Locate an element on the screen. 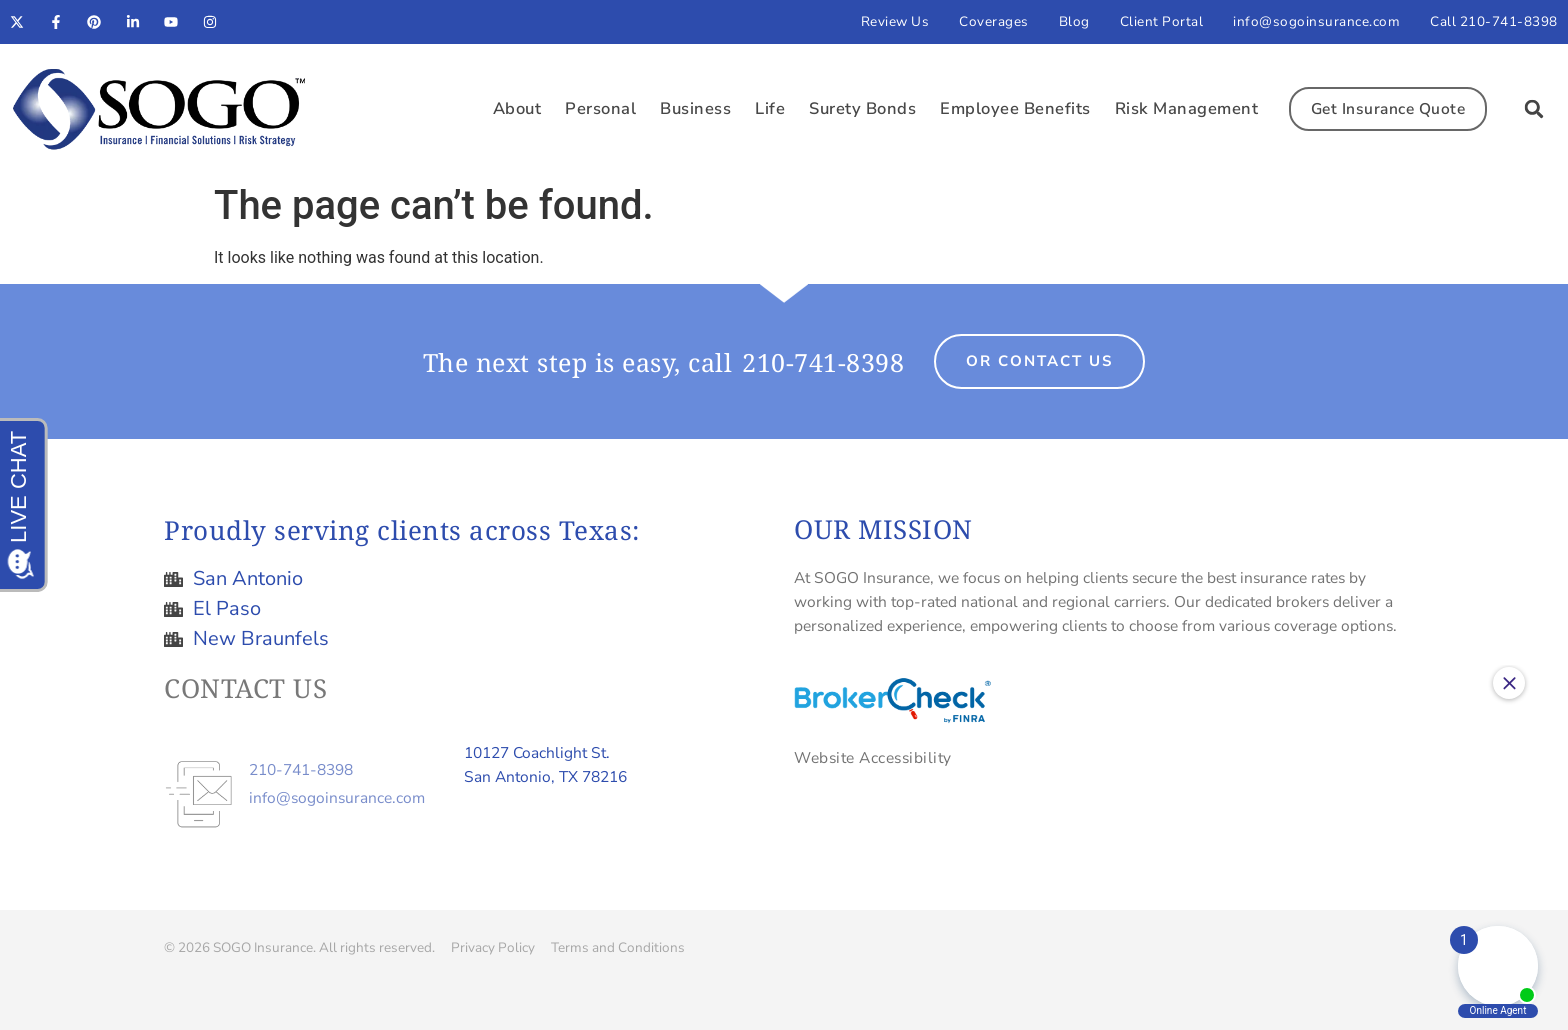 The image size is (1568, 1030). Business is located at coordinates (695, 108).